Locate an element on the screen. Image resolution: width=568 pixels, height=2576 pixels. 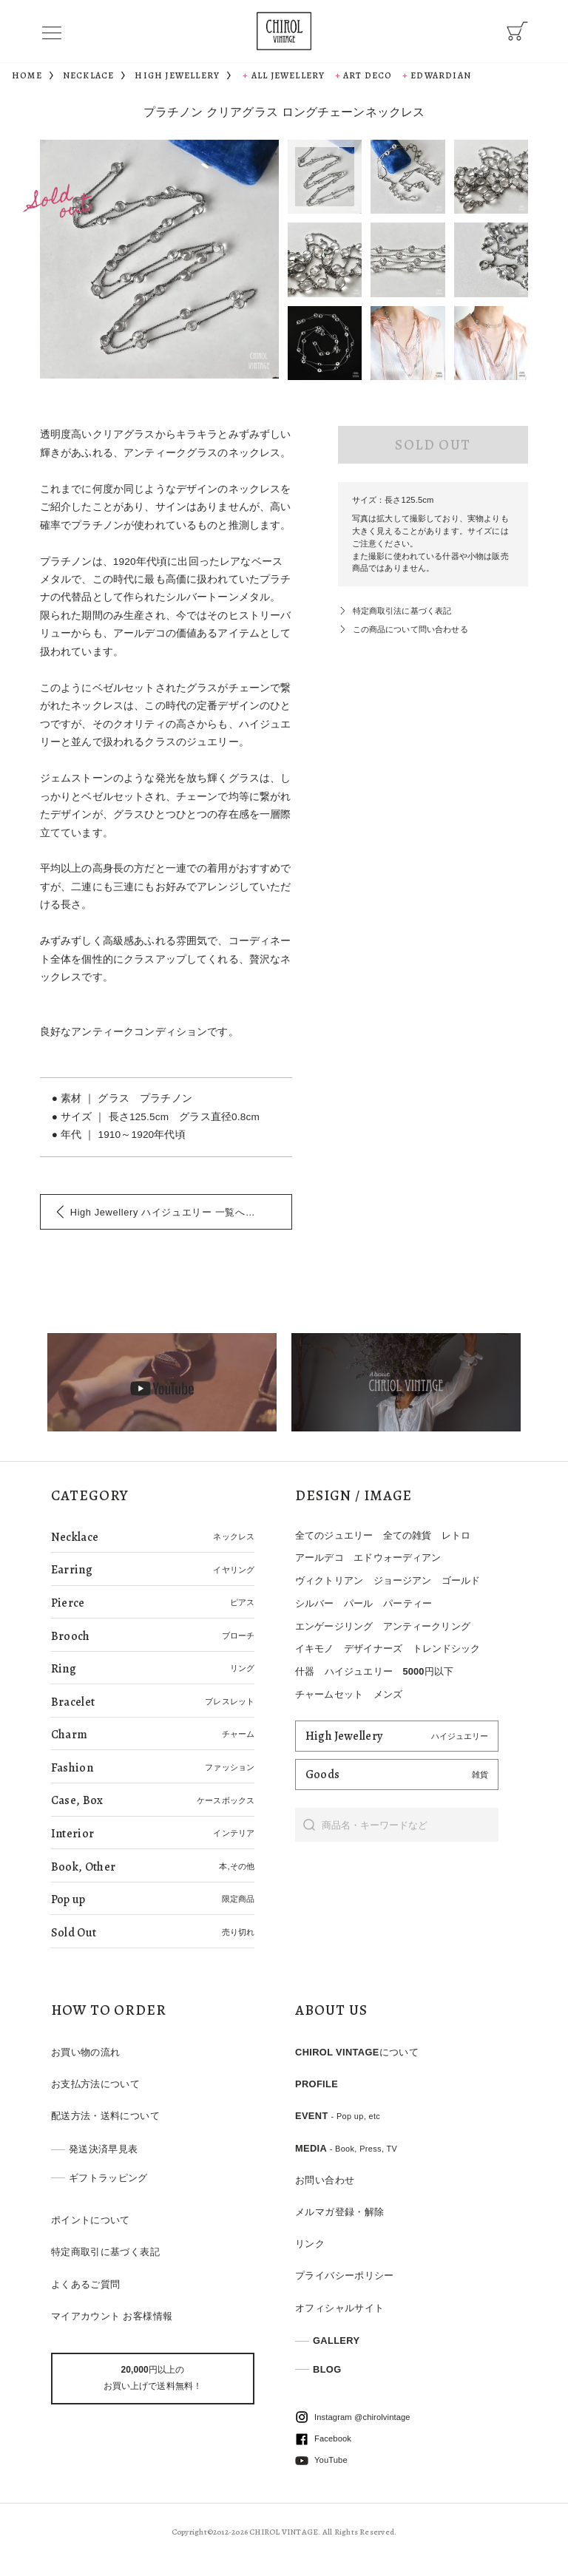
エドウォーディアン is located at coordinates (397, 1557).